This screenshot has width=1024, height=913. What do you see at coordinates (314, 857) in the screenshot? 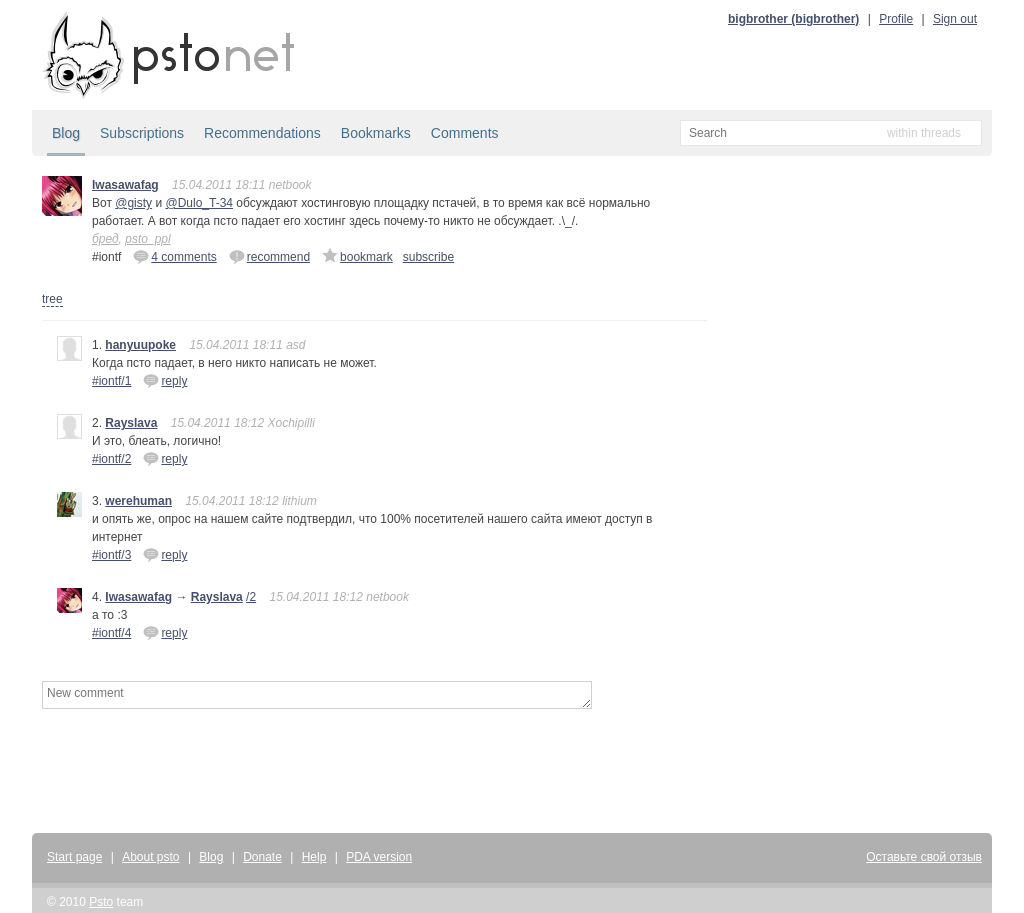
I see `Help` at bounding box center [314, 857].